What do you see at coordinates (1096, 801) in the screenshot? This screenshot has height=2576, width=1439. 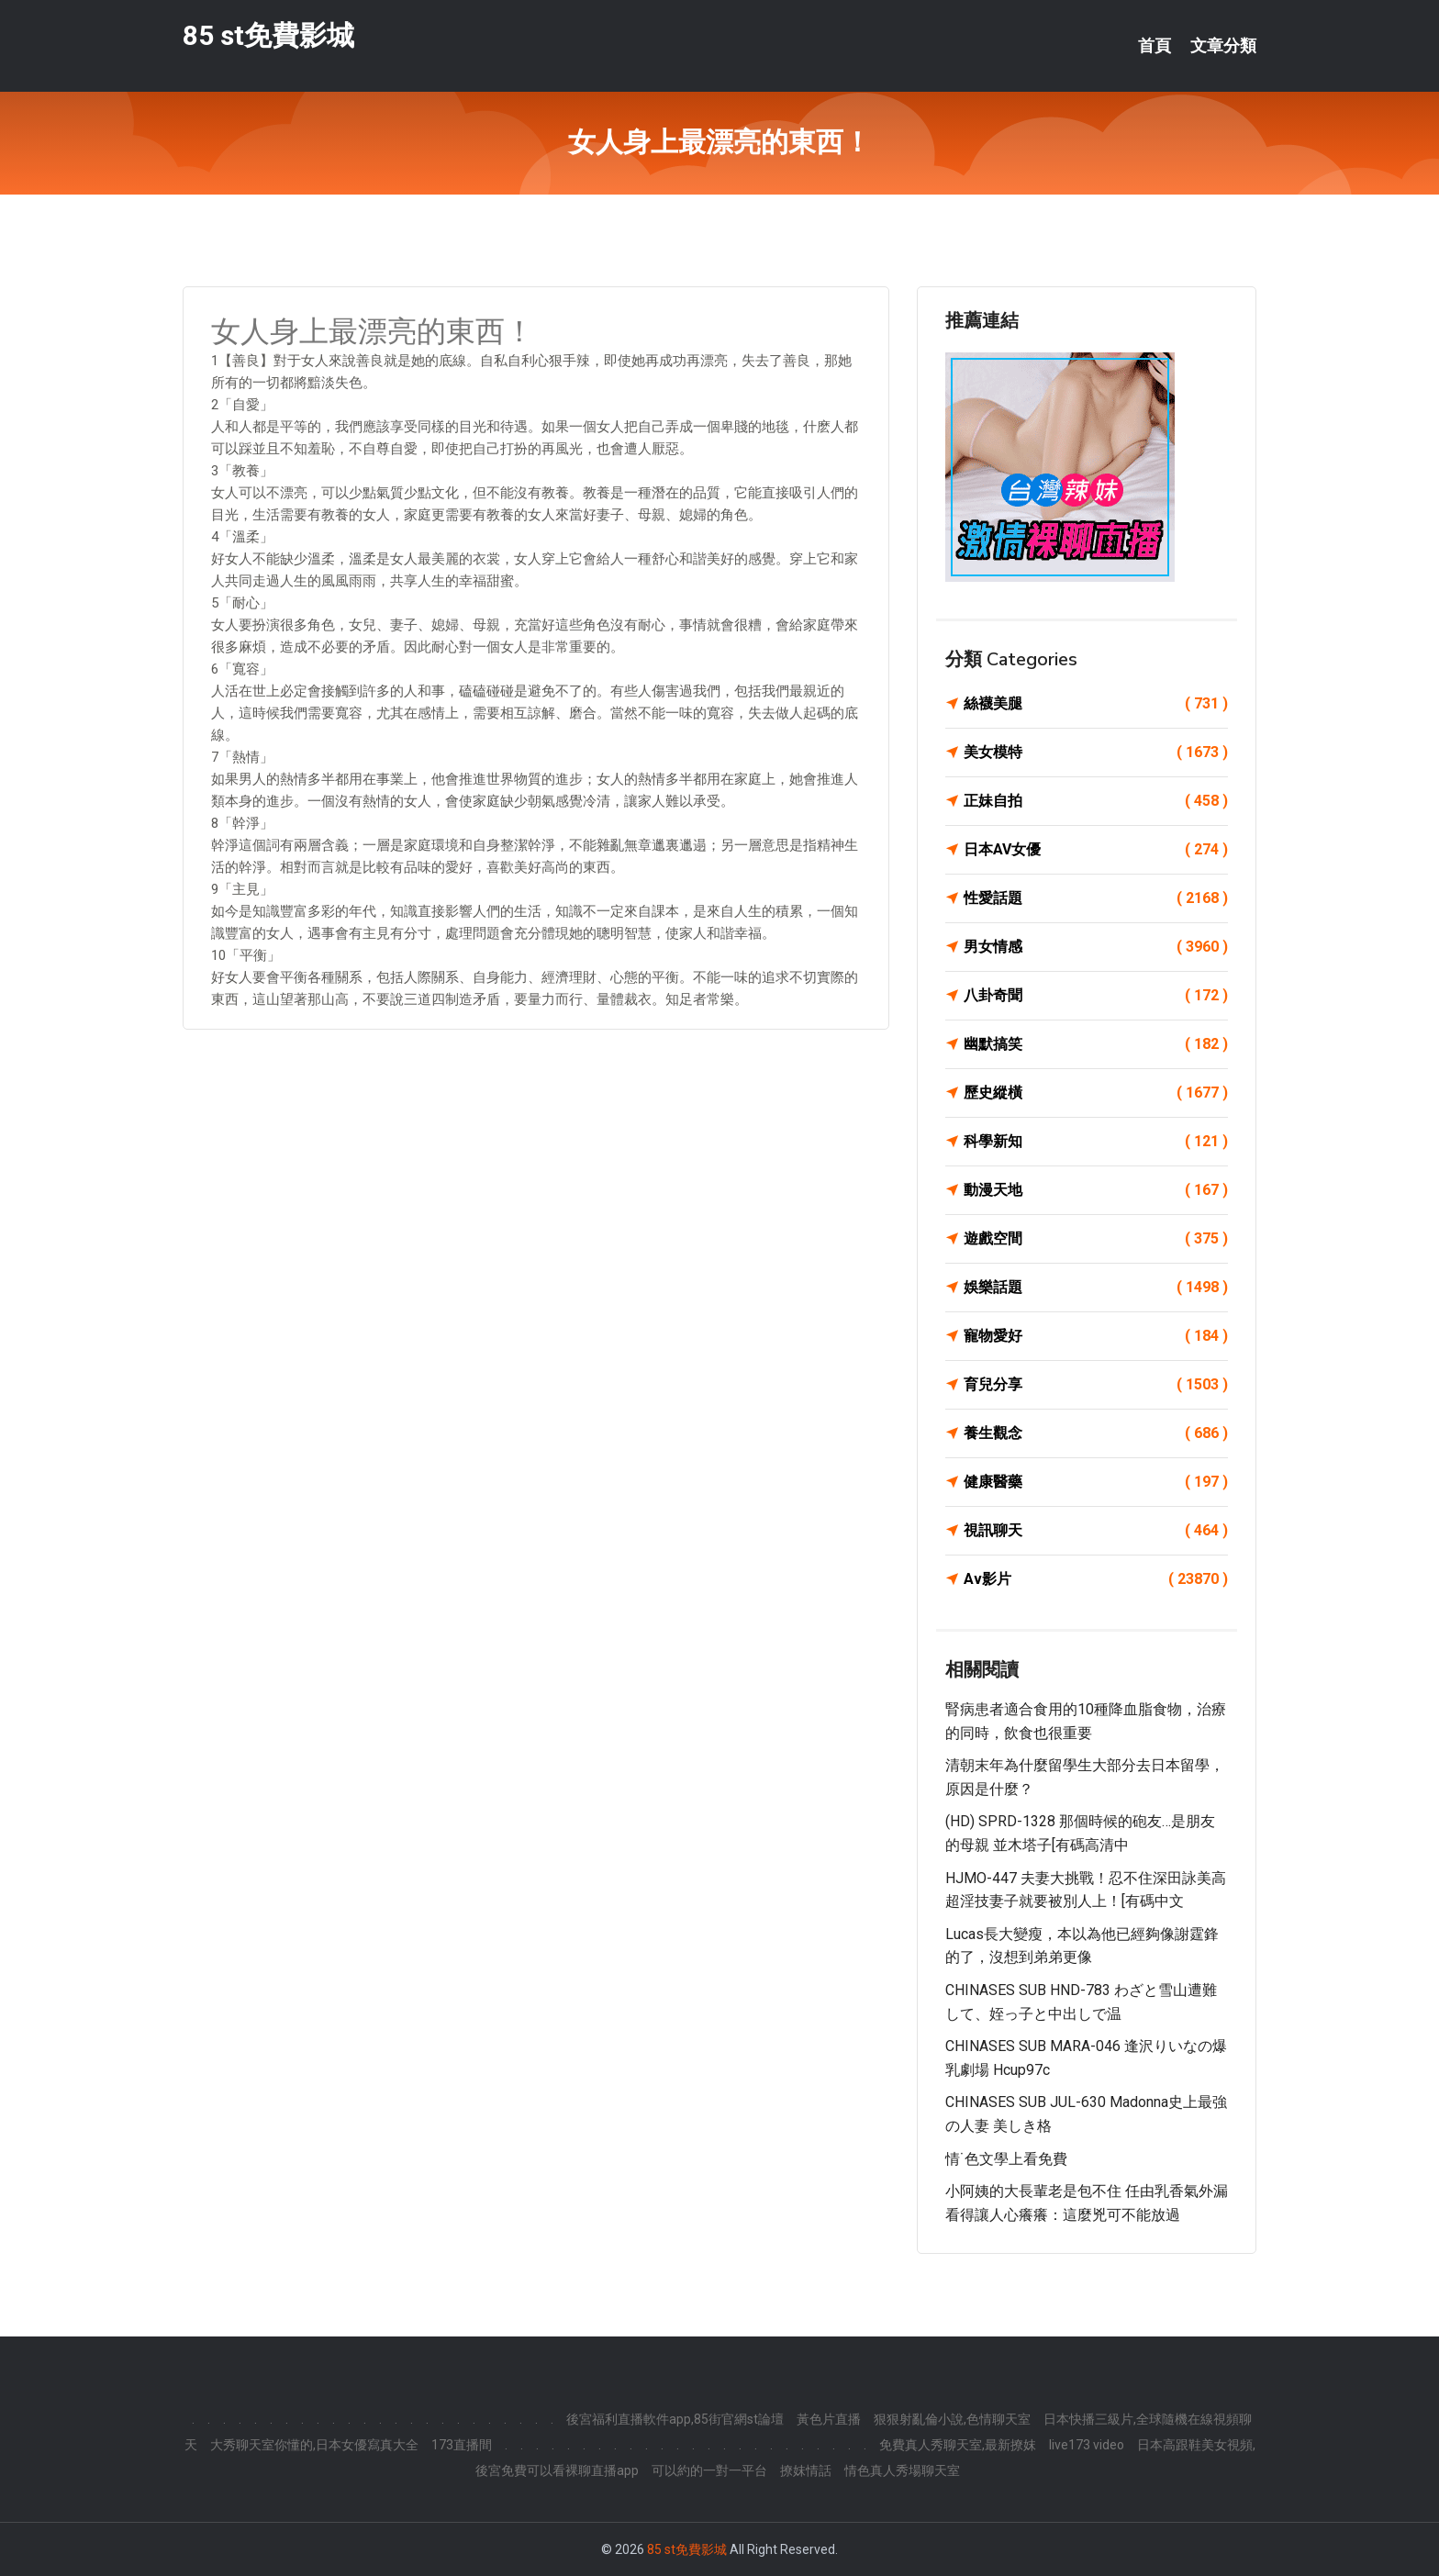 I see `正妹自拍` at bounding box center [1096, 801].